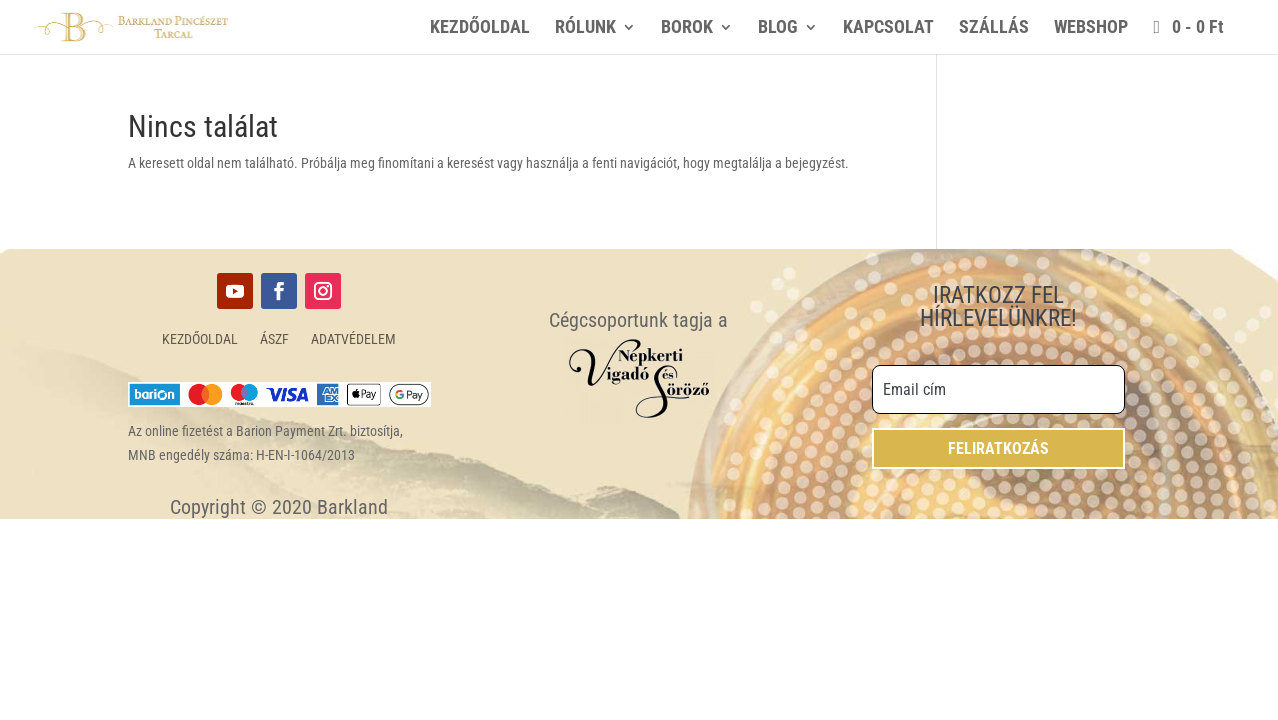  Describe the element at coordinates (585, 28) in the screenshot. I see `RÓLUNK` at that location.